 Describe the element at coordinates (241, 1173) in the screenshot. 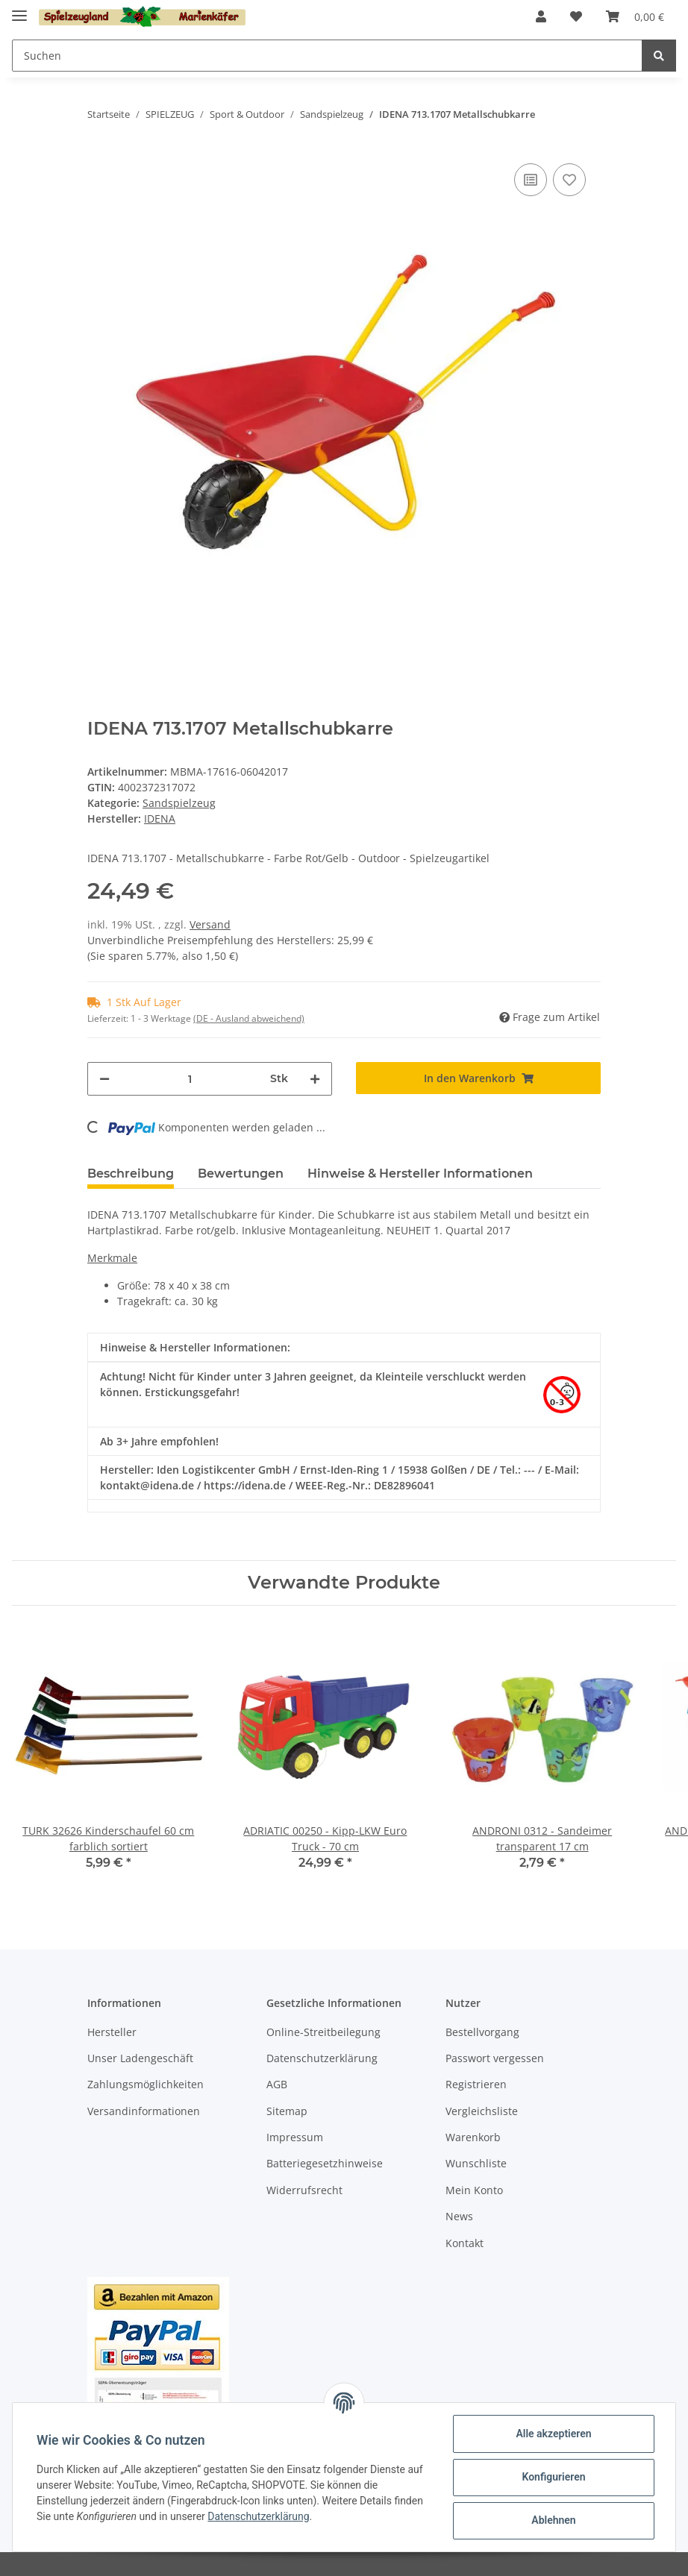

I see `Bewertungen [tab]` at that location.